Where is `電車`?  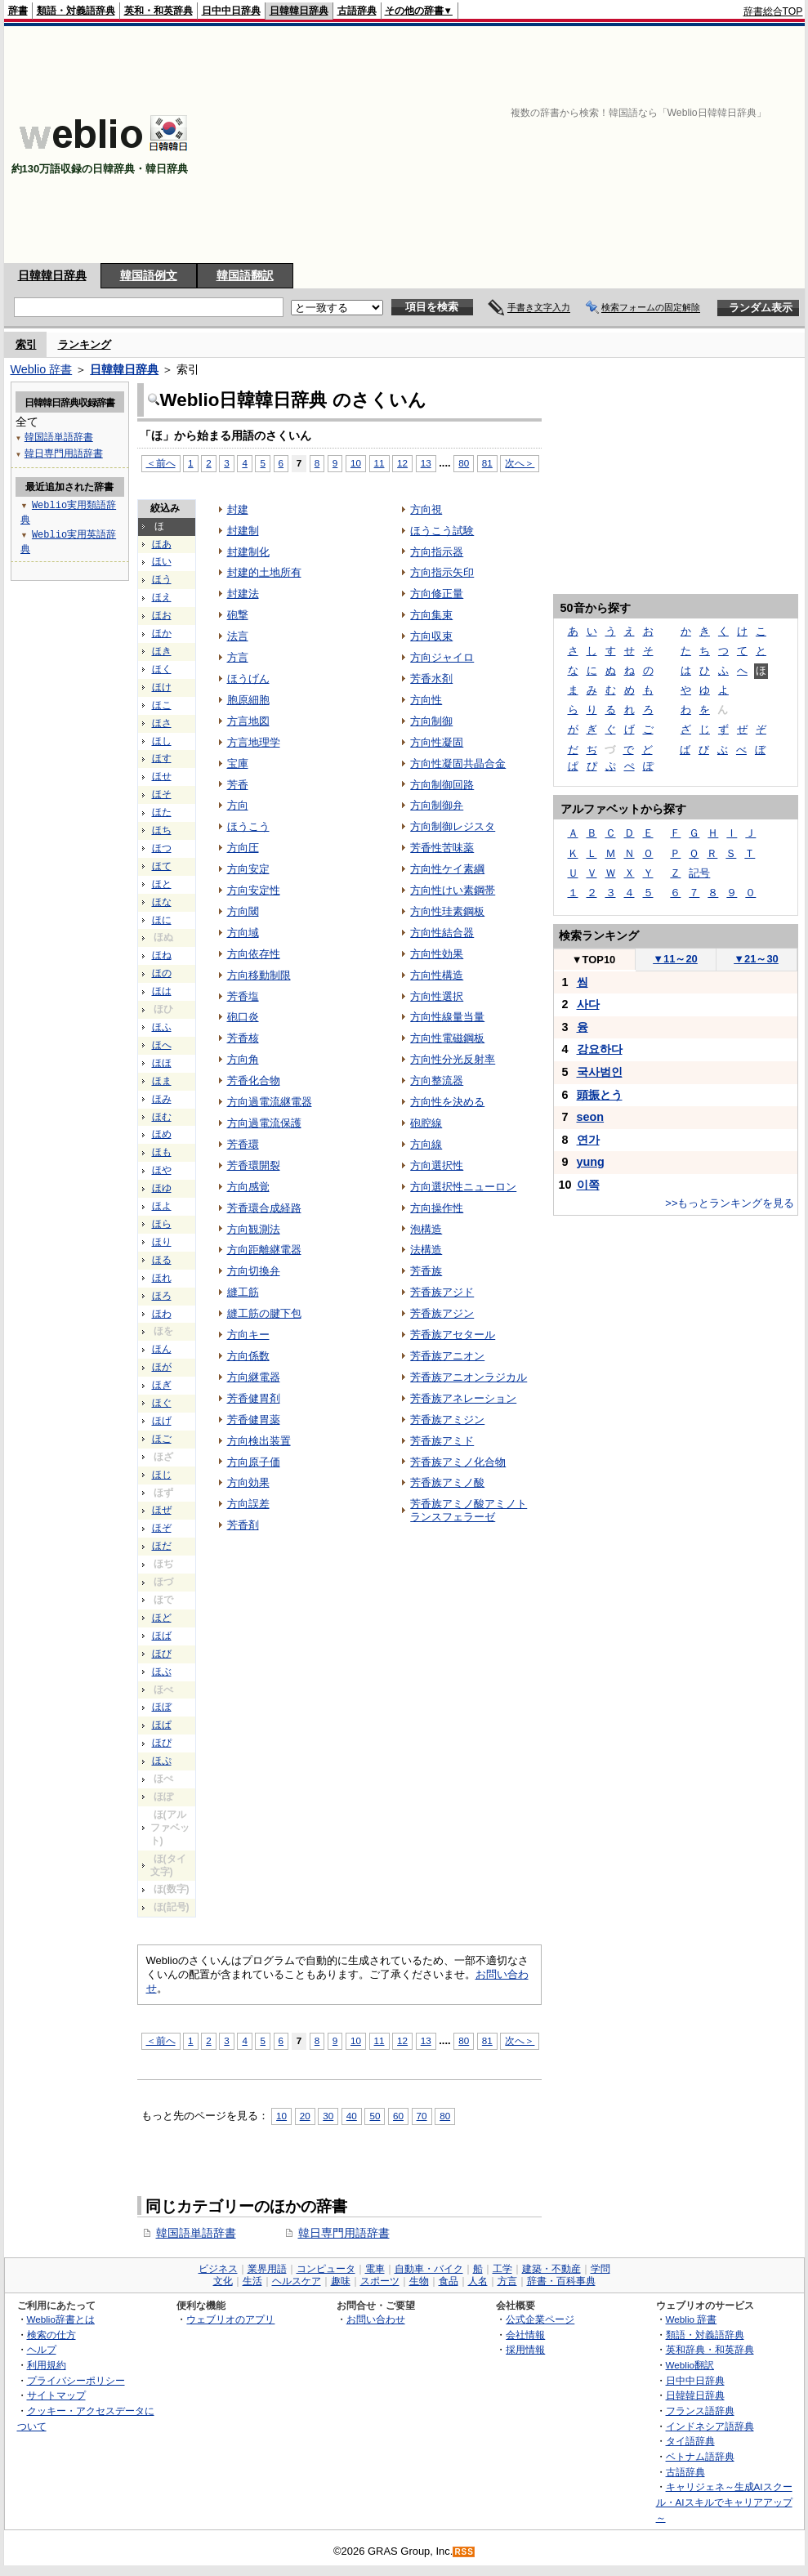
電車 is located at coordinates (375, 2269).